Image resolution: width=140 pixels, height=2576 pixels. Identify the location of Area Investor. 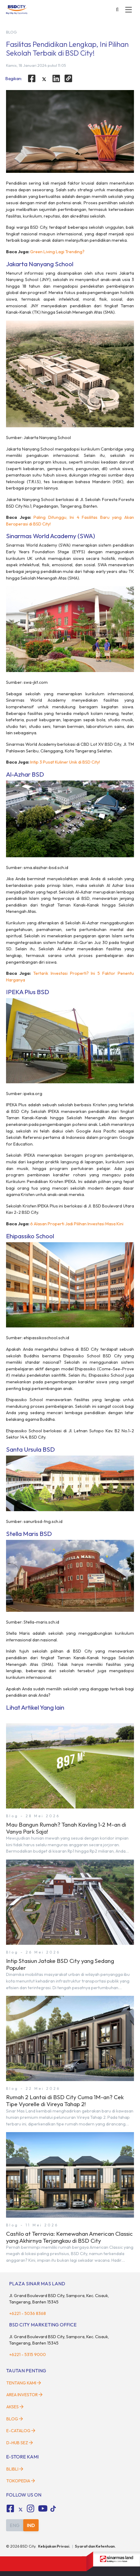
(24, 2394).